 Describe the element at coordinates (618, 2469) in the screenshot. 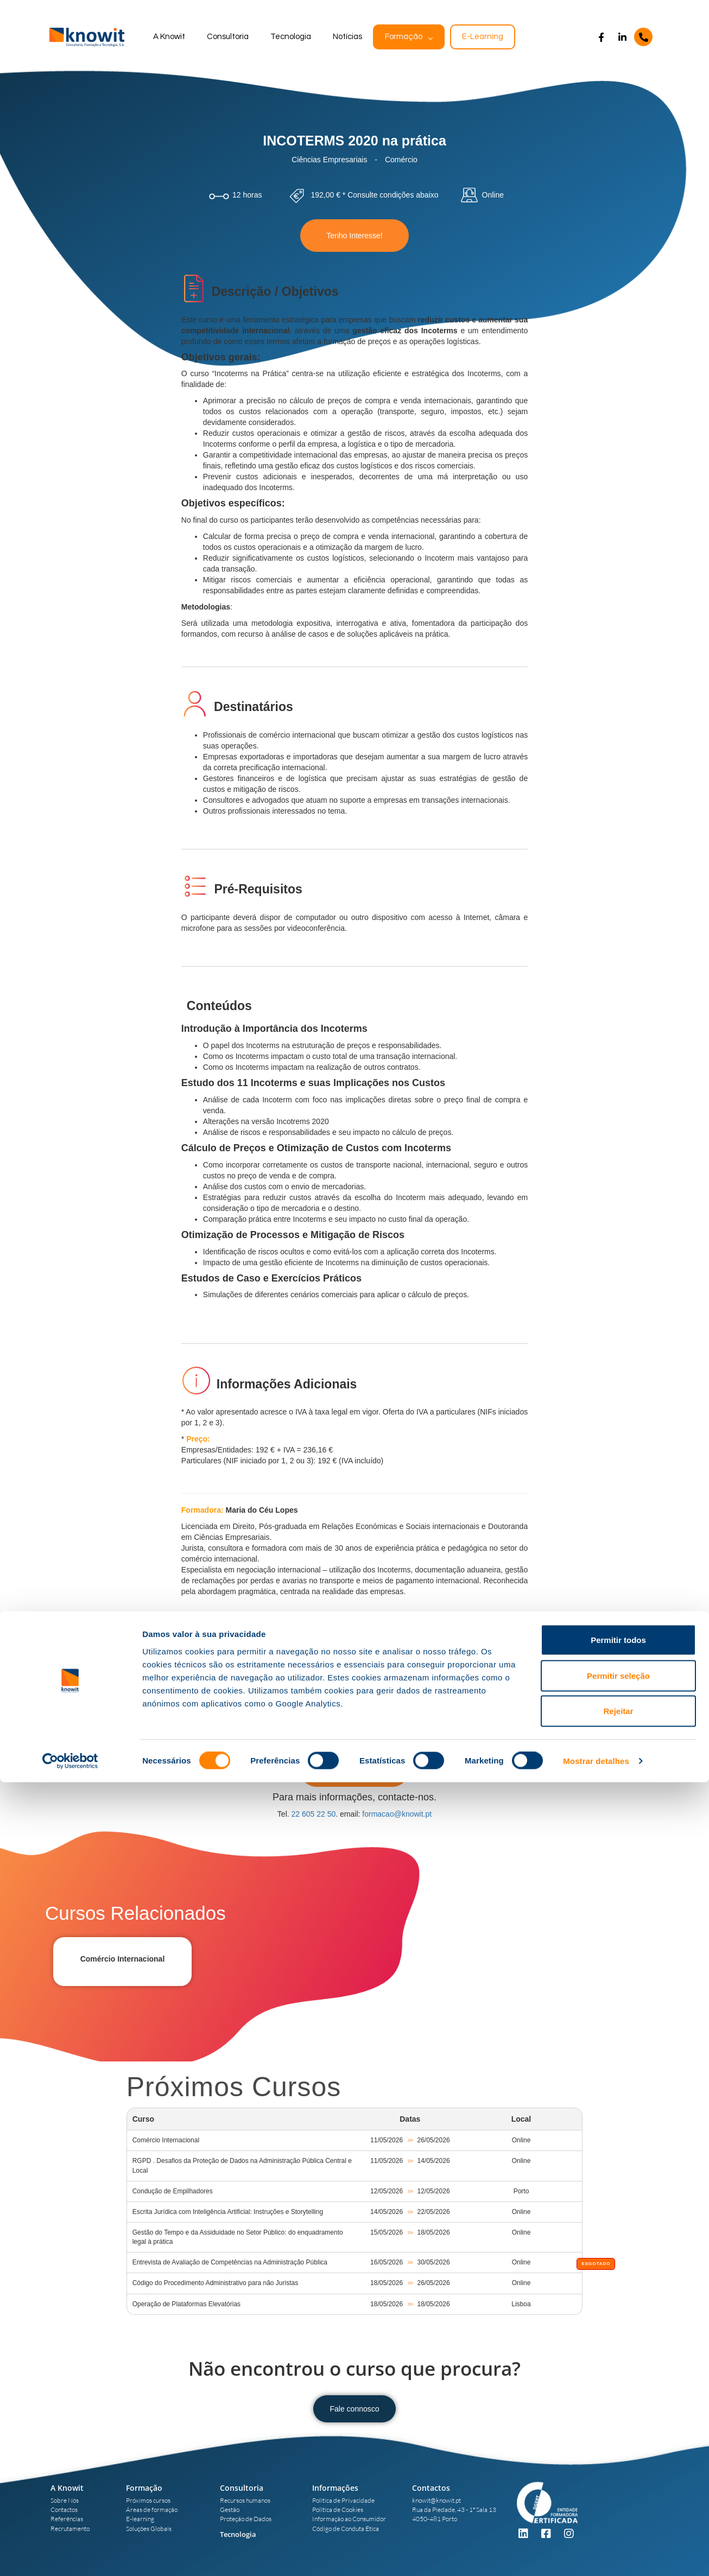

I see `Permitir seleção` at that location.